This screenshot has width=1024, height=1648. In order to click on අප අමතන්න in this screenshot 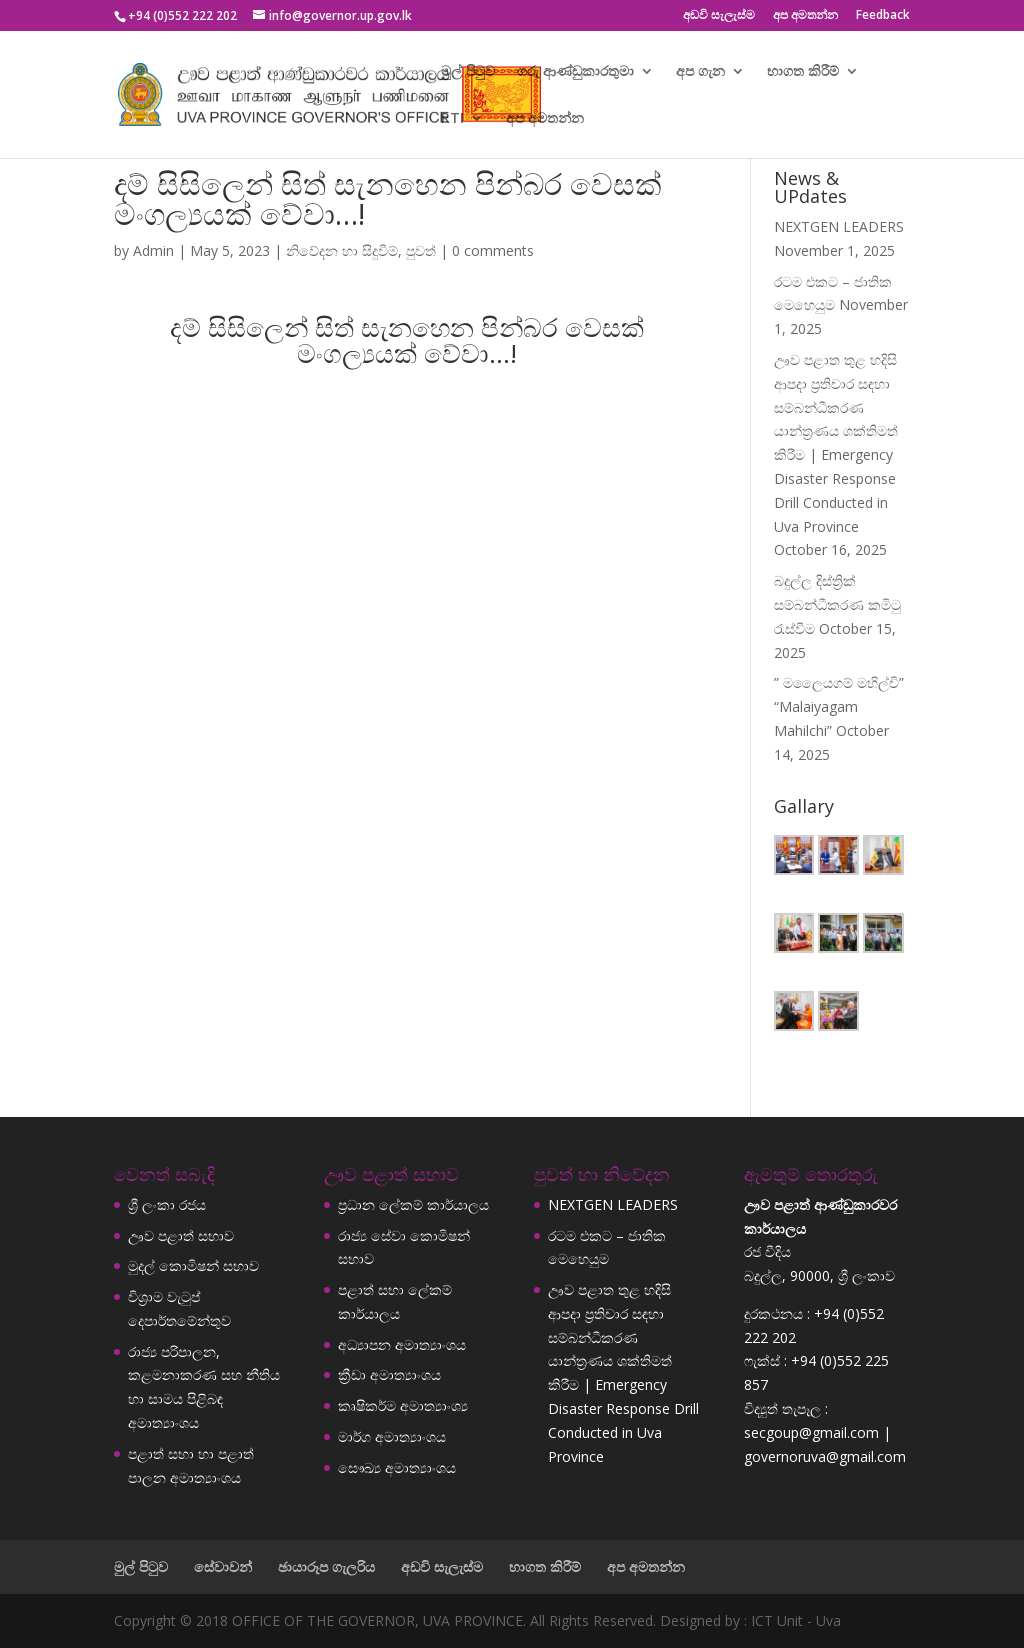, I will do `click(805, 16)`.